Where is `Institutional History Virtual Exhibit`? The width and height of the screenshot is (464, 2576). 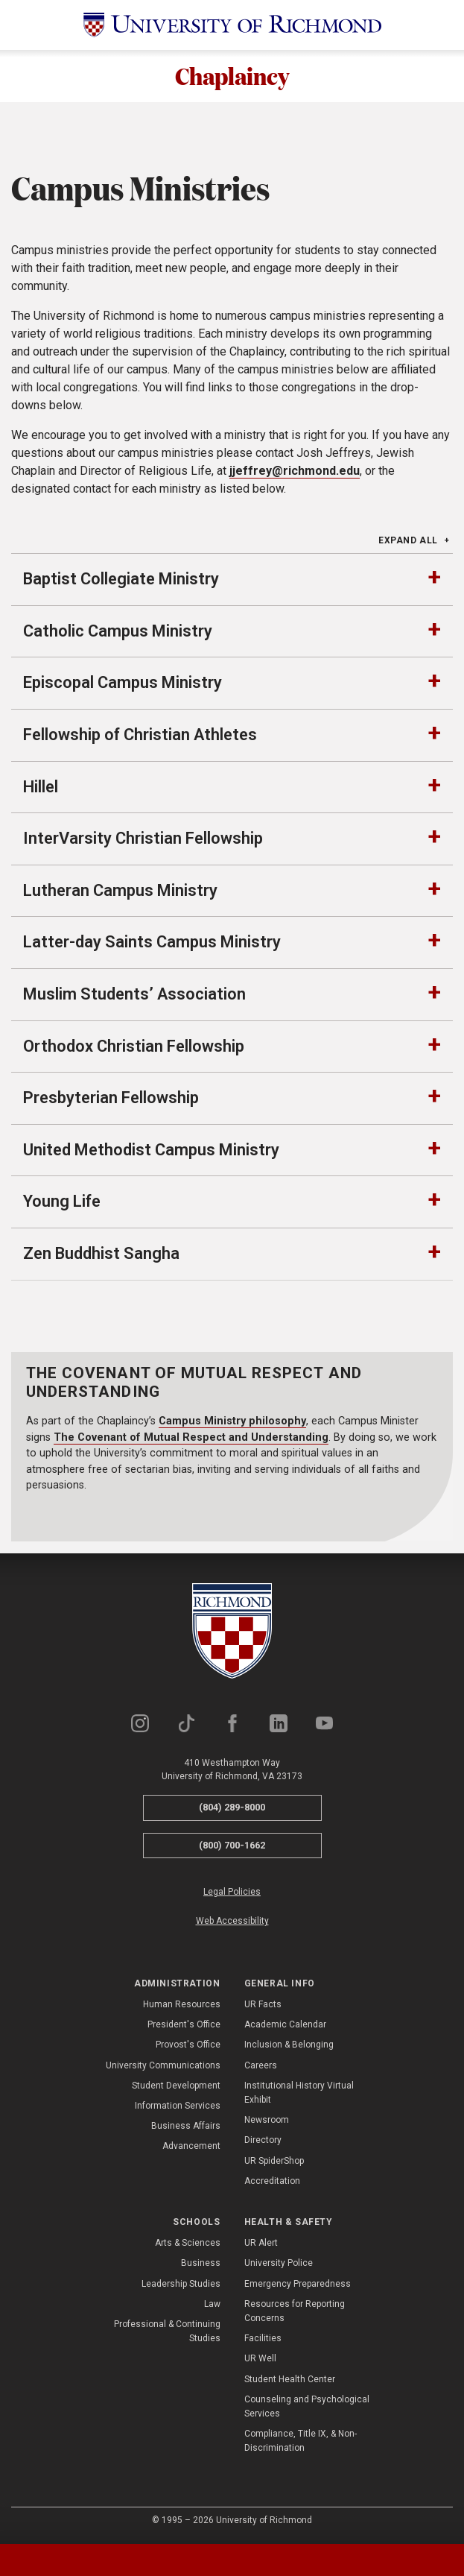
Institutional History Virtual Exhibit is located at coordinates (299, 2094).